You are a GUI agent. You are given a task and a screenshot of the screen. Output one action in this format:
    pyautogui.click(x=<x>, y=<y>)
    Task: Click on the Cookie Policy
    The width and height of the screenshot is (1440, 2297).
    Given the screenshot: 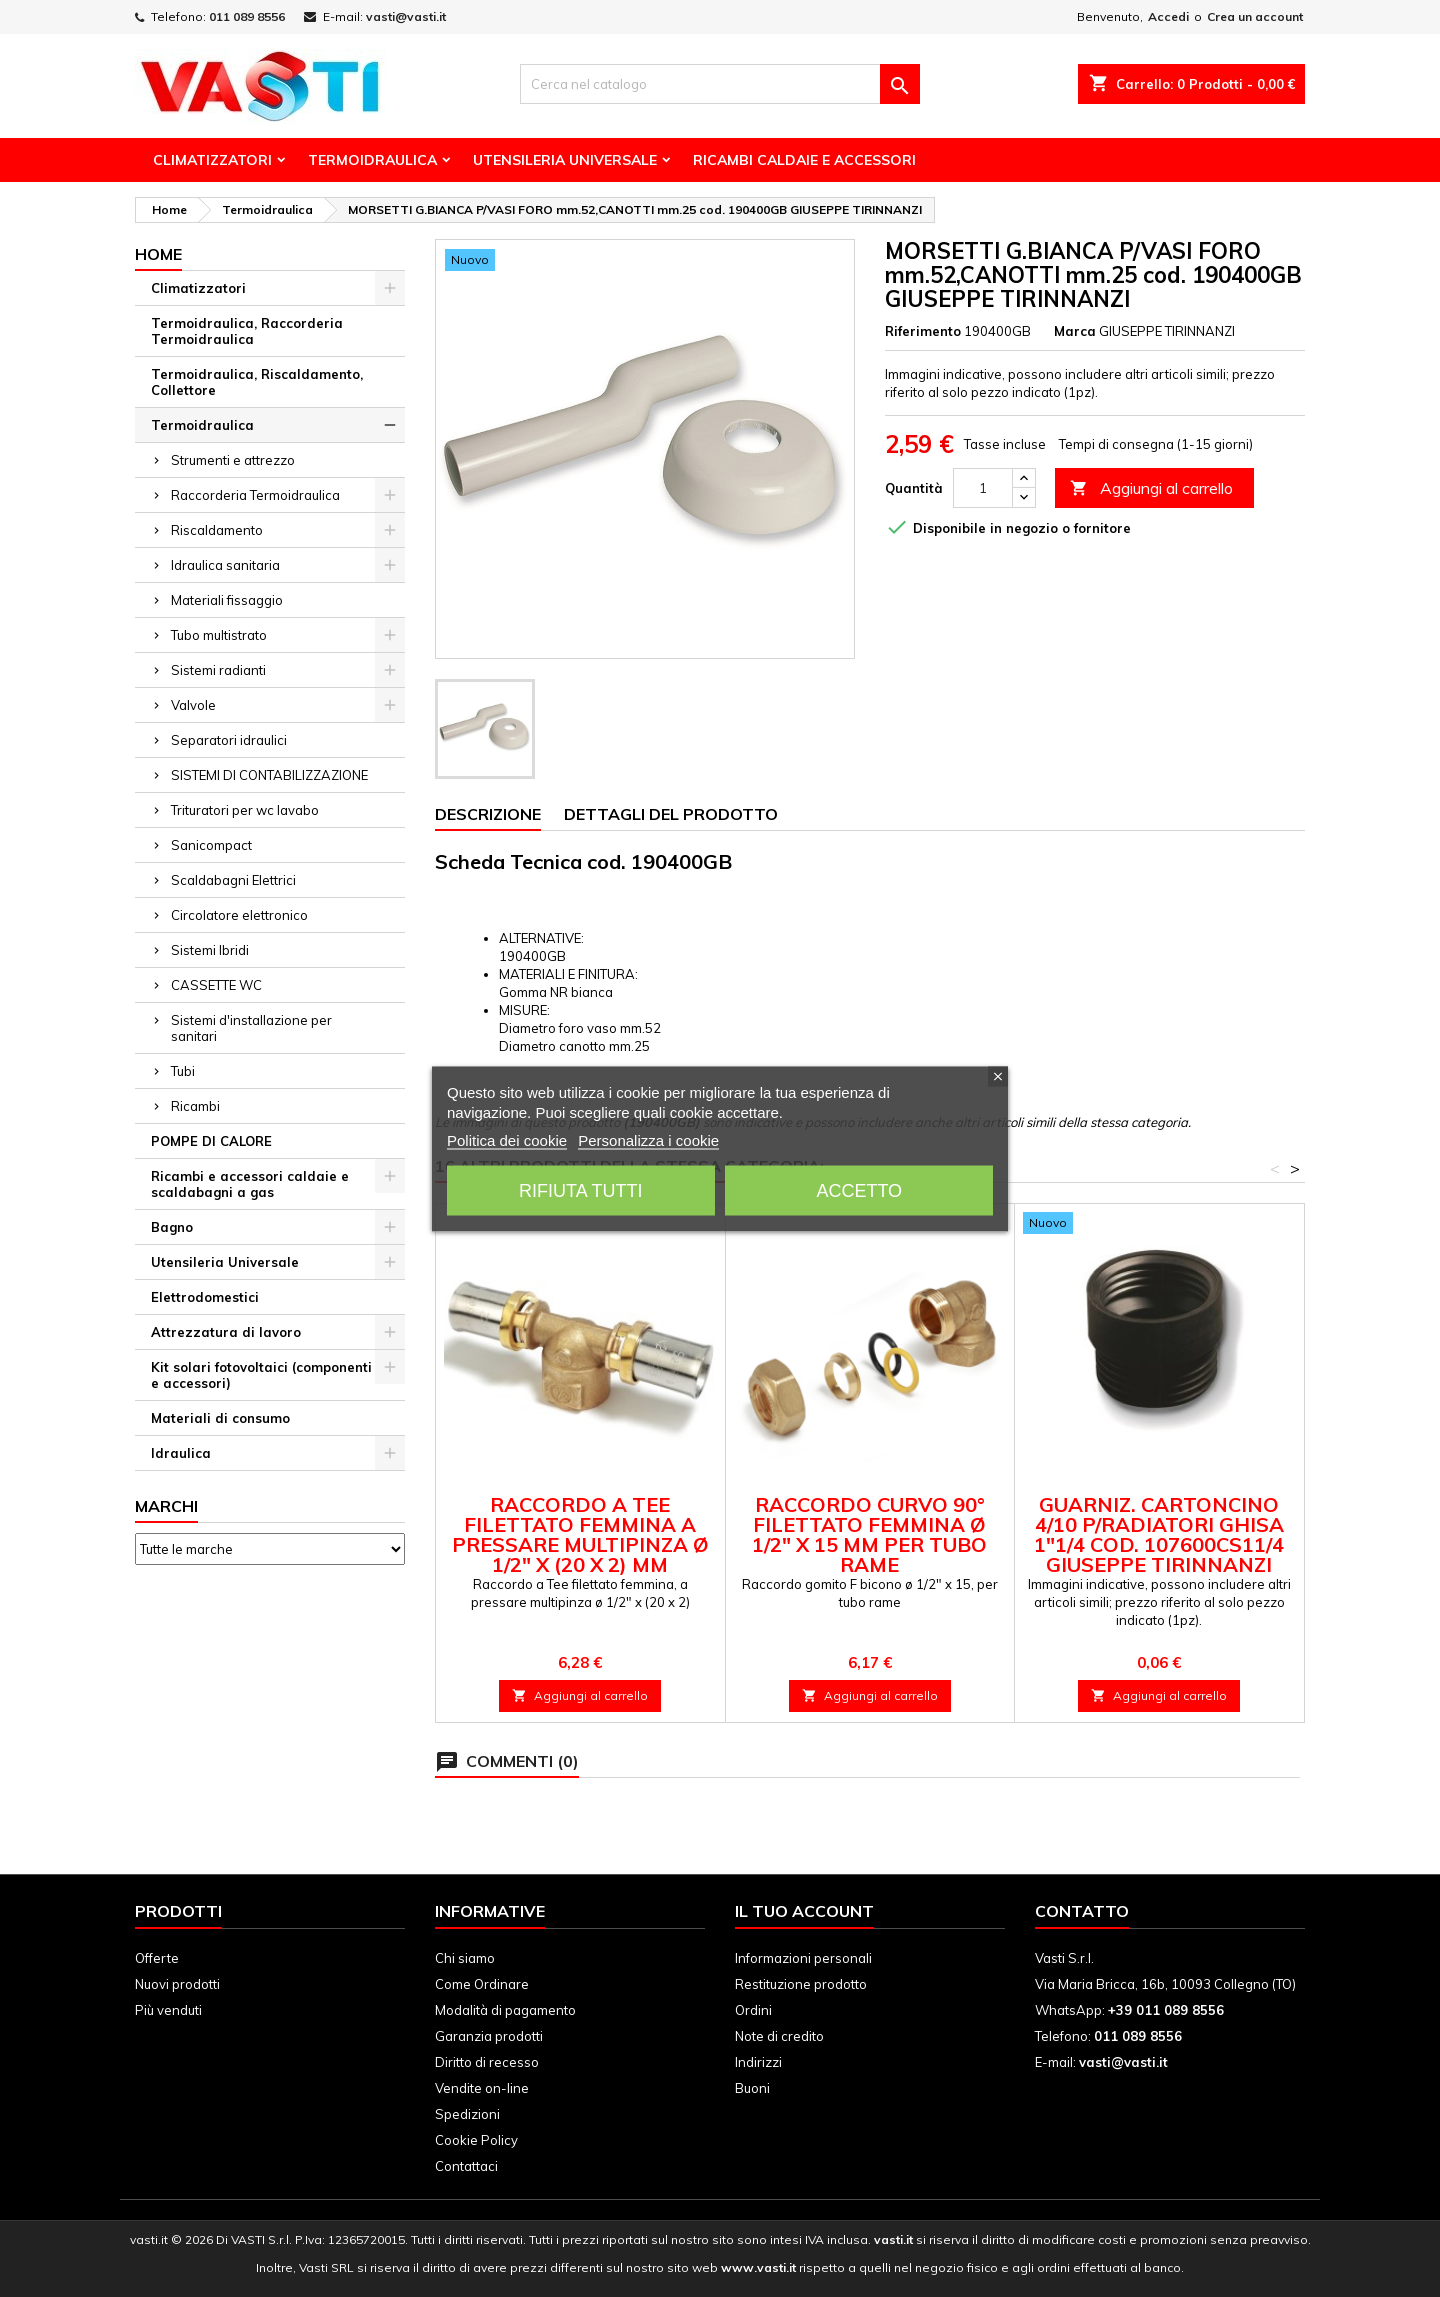 What is the action you would take?
    pyautogui.click(x=476, y=2140)
    